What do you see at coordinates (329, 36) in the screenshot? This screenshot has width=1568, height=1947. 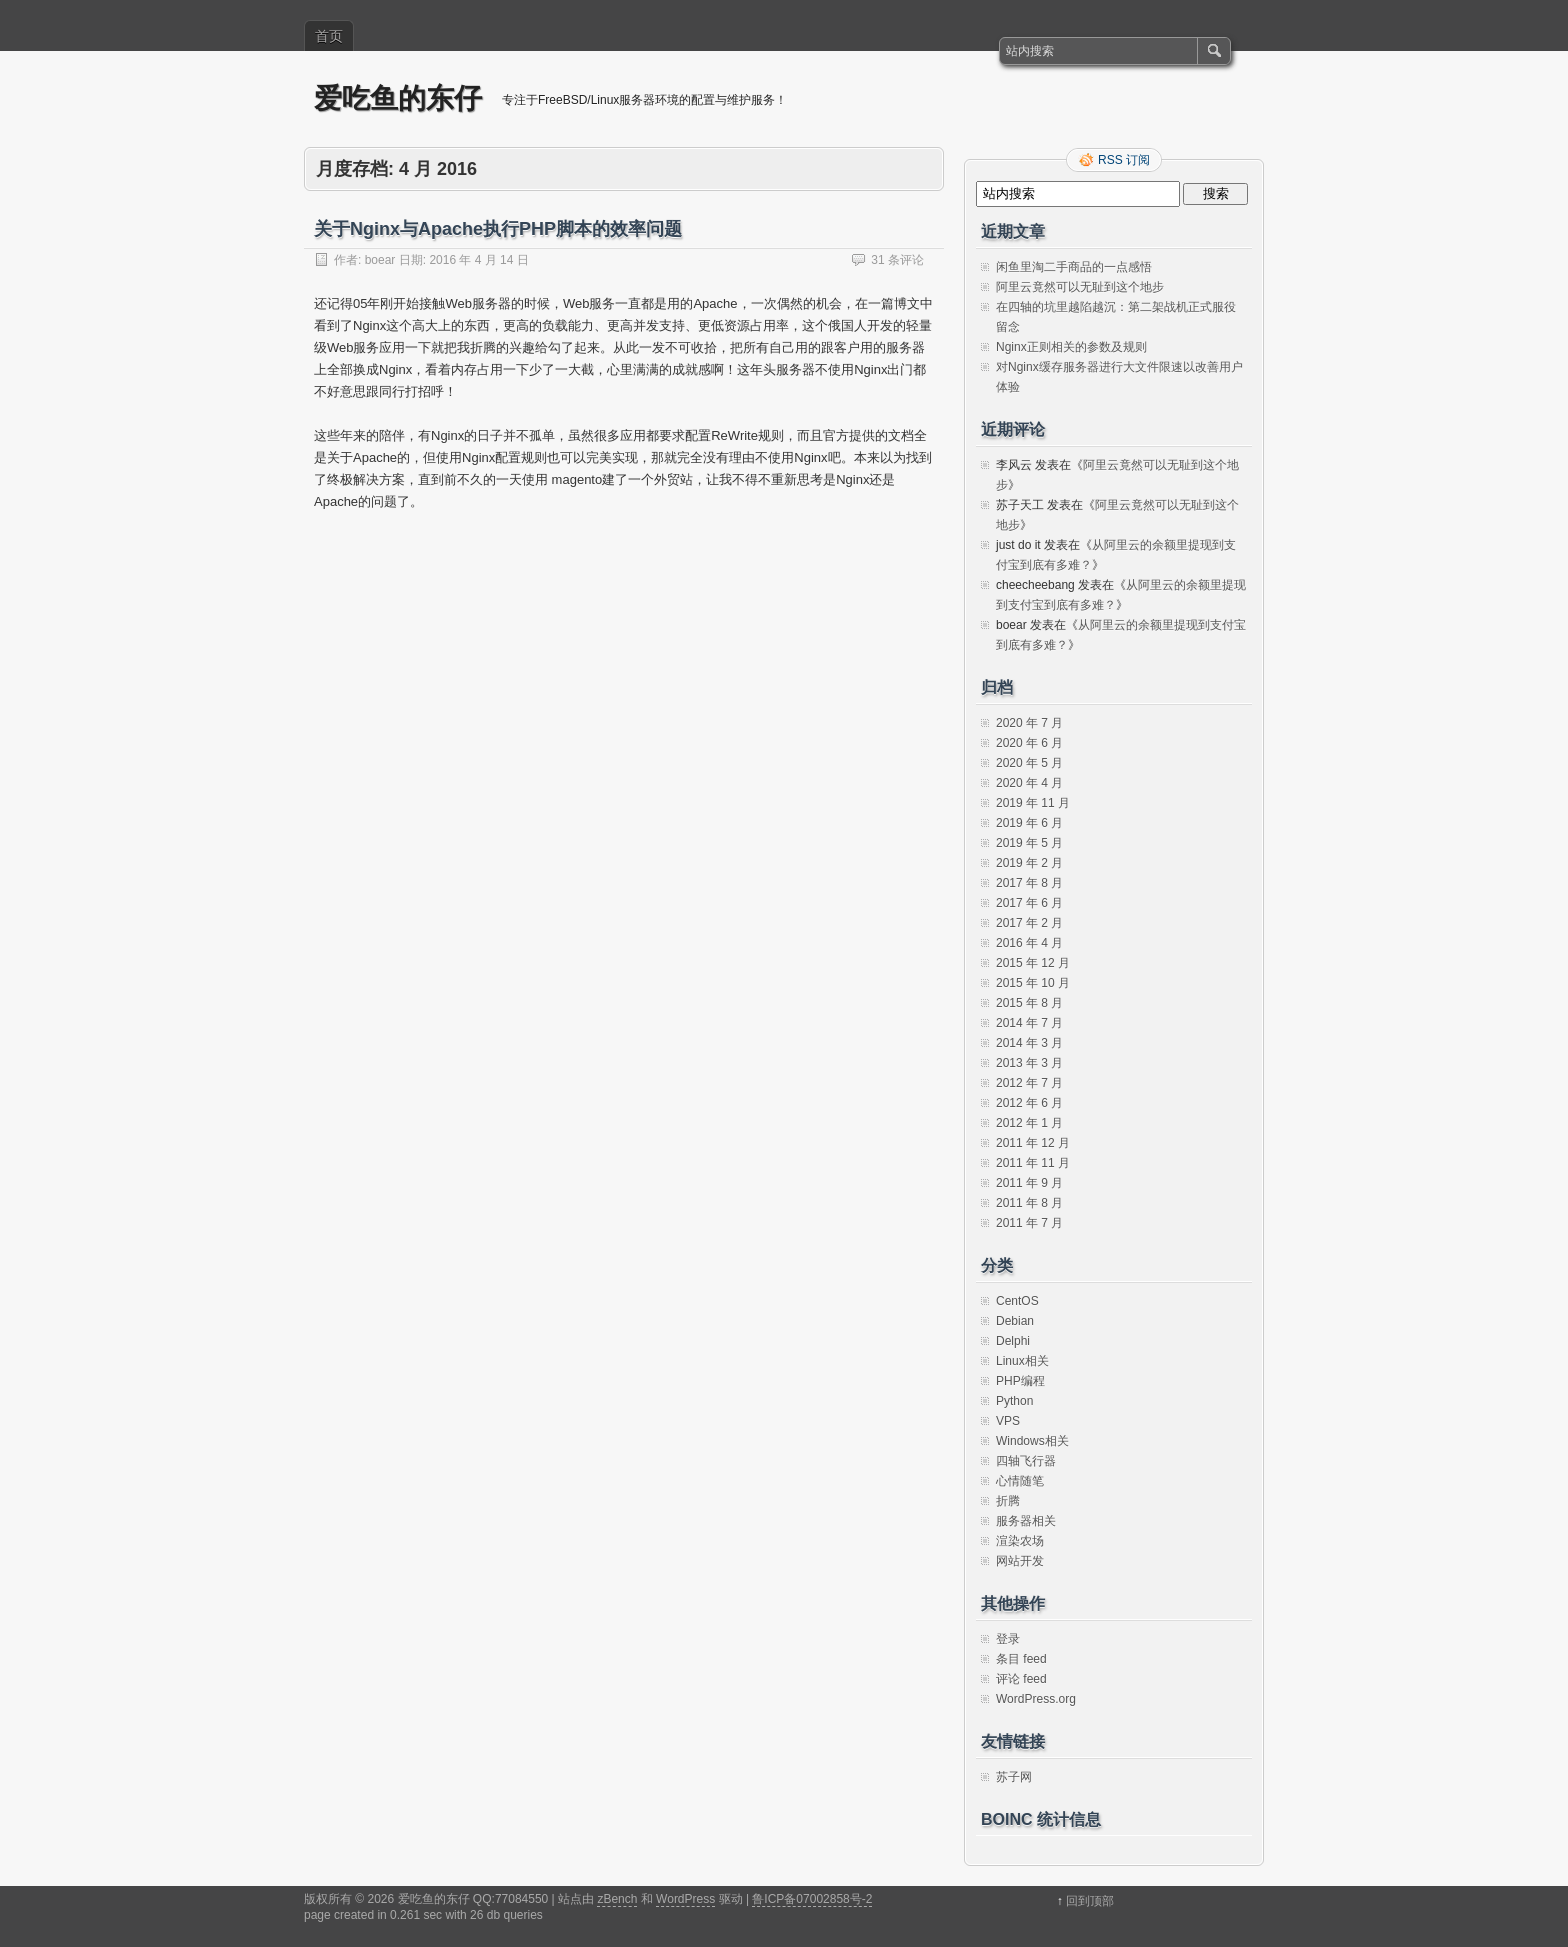 I see `首页` at bounding box center [329, 36].